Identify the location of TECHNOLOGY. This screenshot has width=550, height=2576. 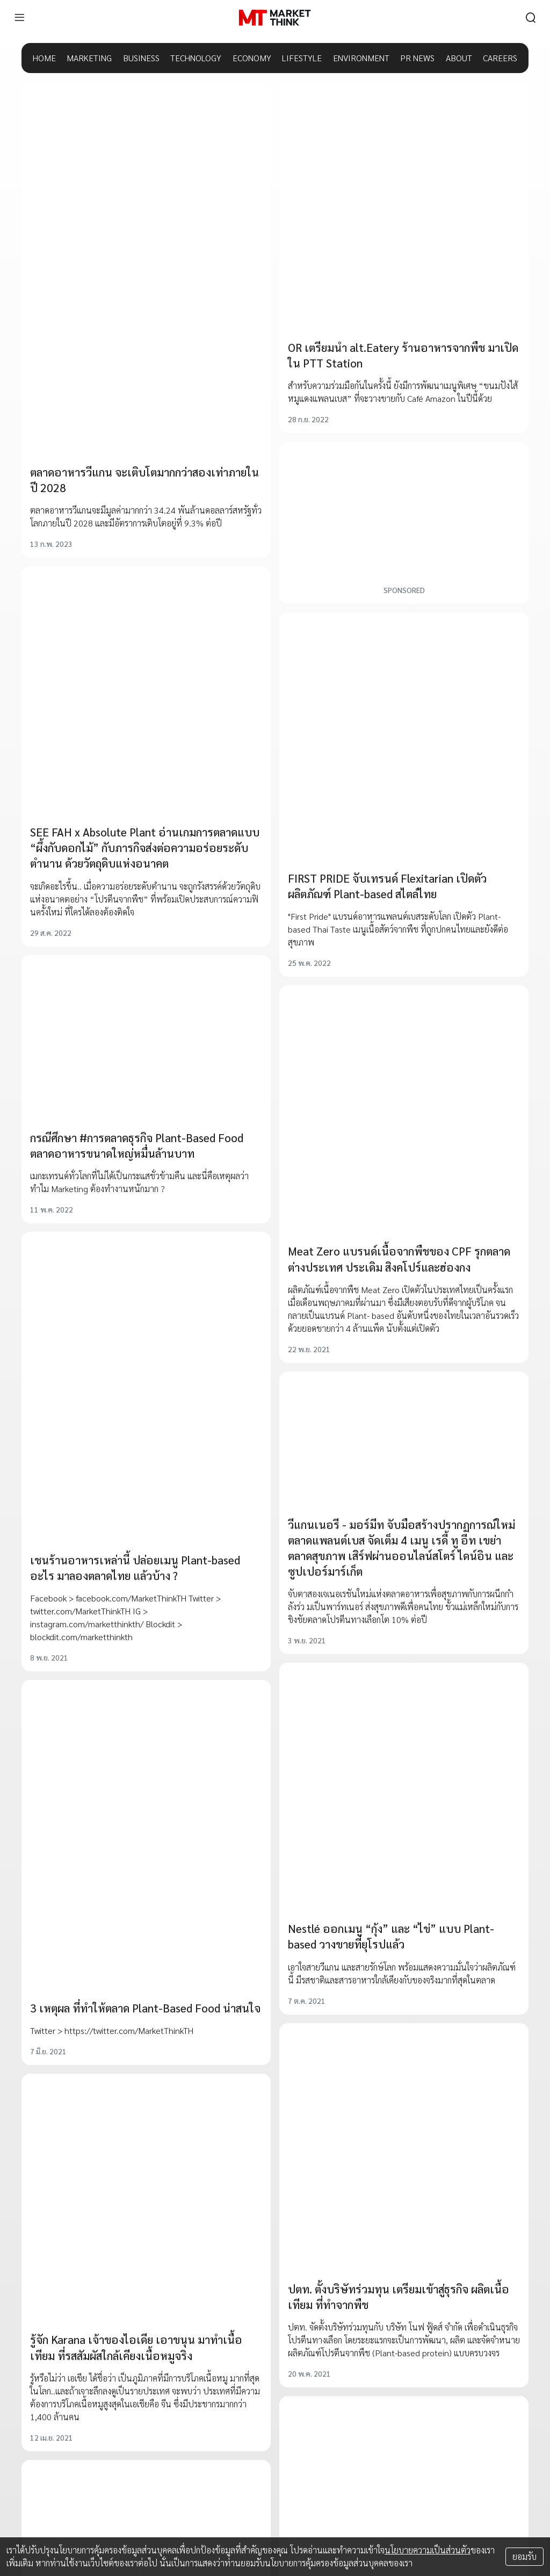
(195, 57).